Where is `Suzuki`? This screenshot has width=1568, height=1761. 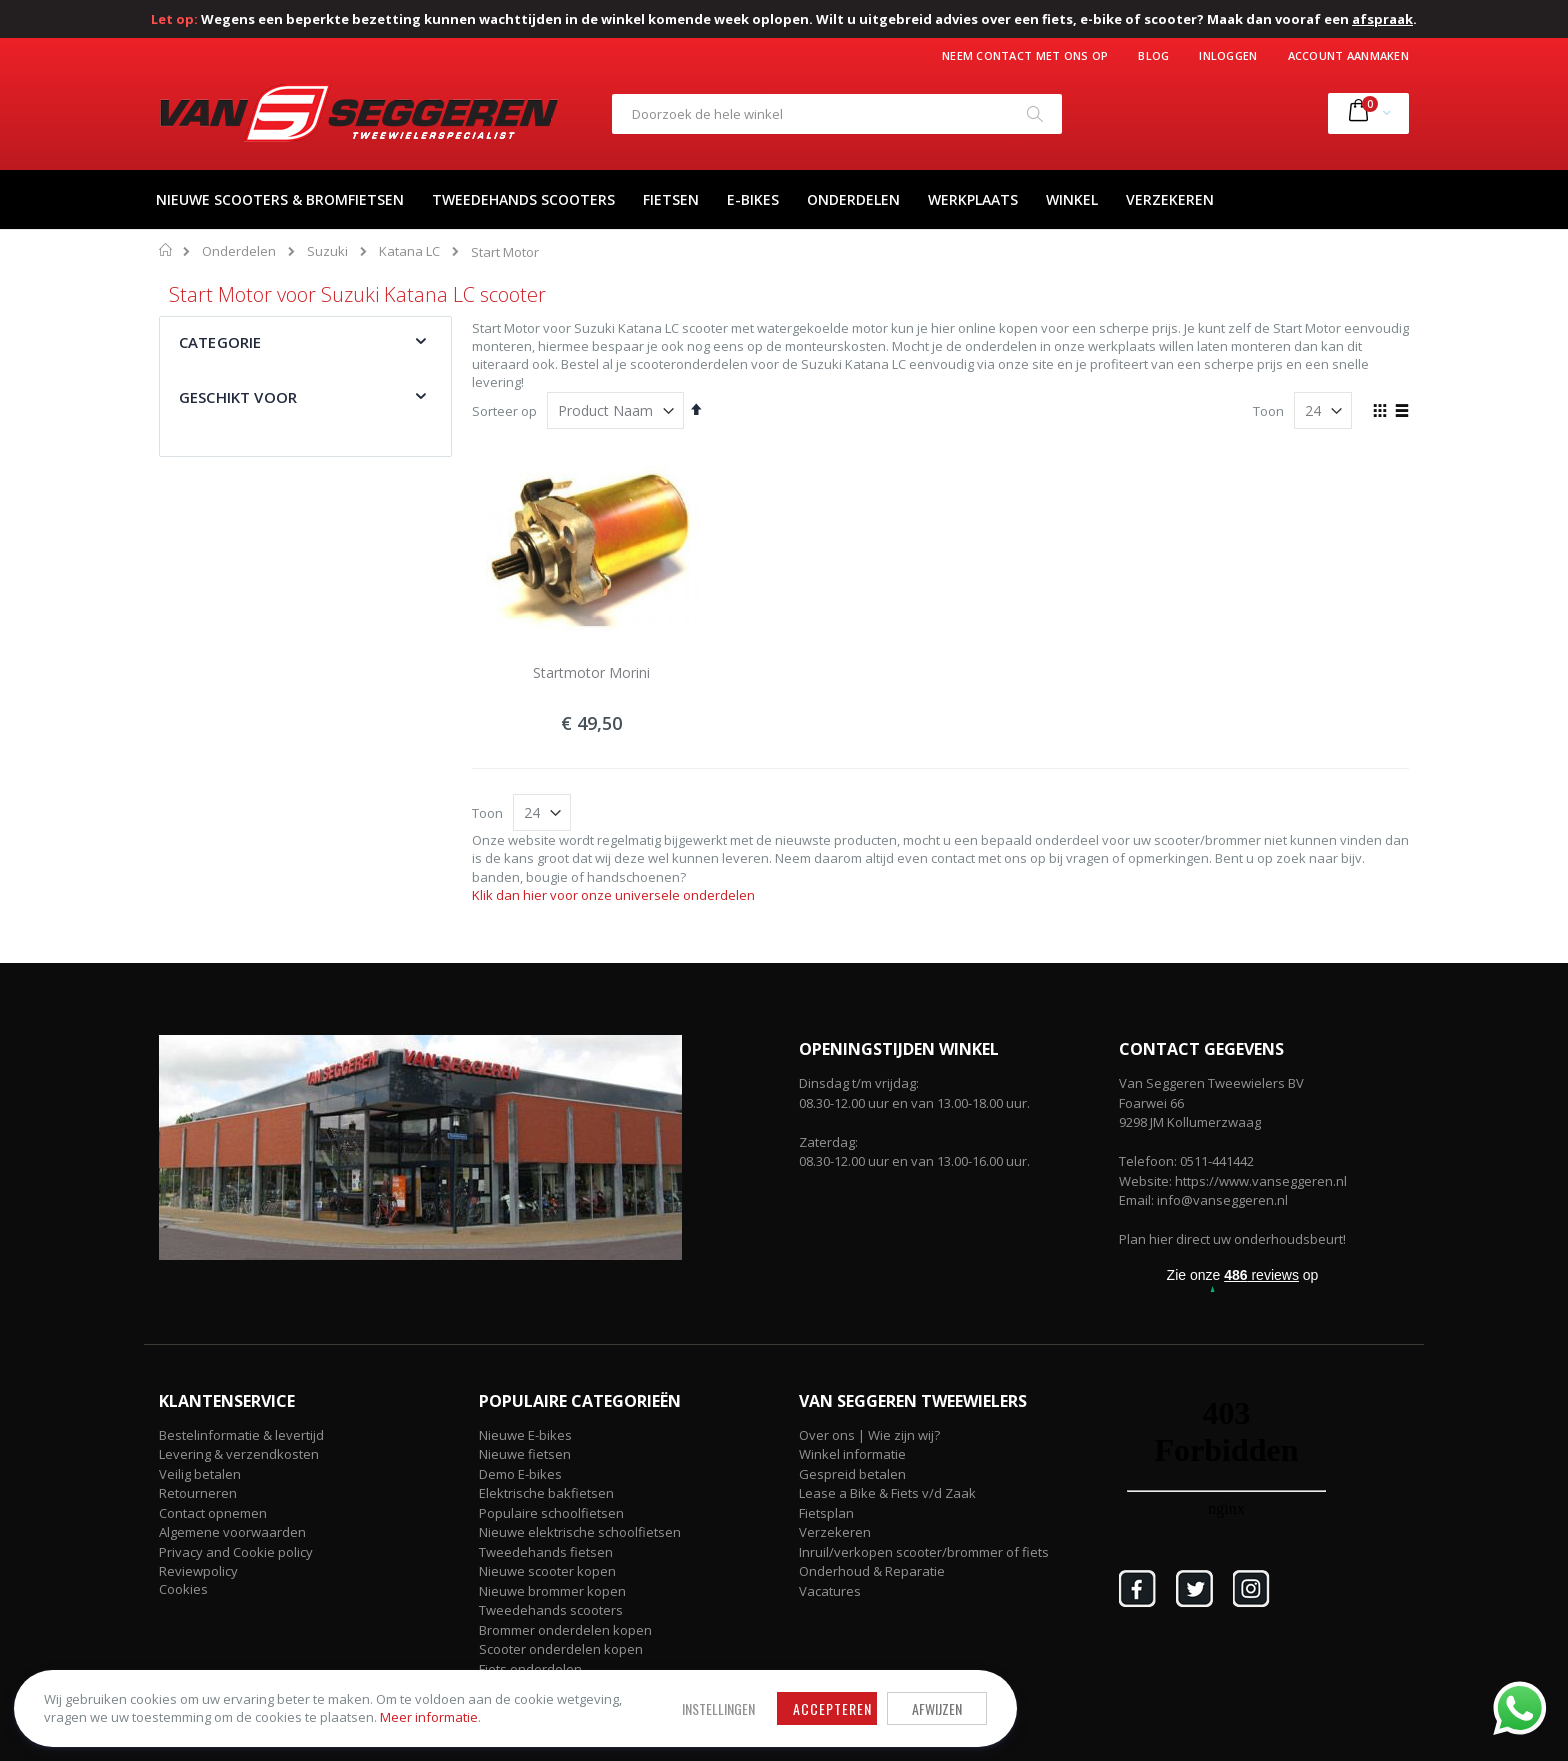 Suzuki is located at coordinates (327, 251).